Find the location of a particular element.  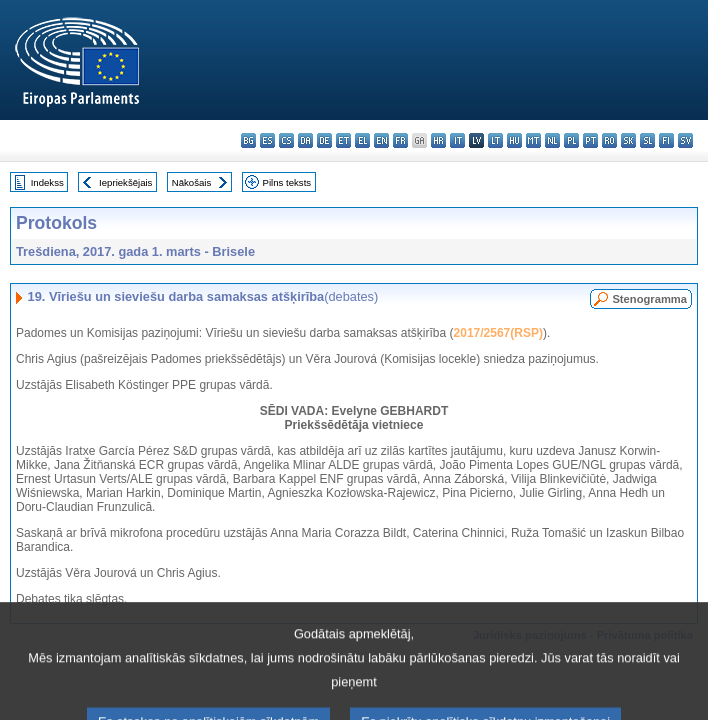

fi - suomi is located at coordinates (666, 140).